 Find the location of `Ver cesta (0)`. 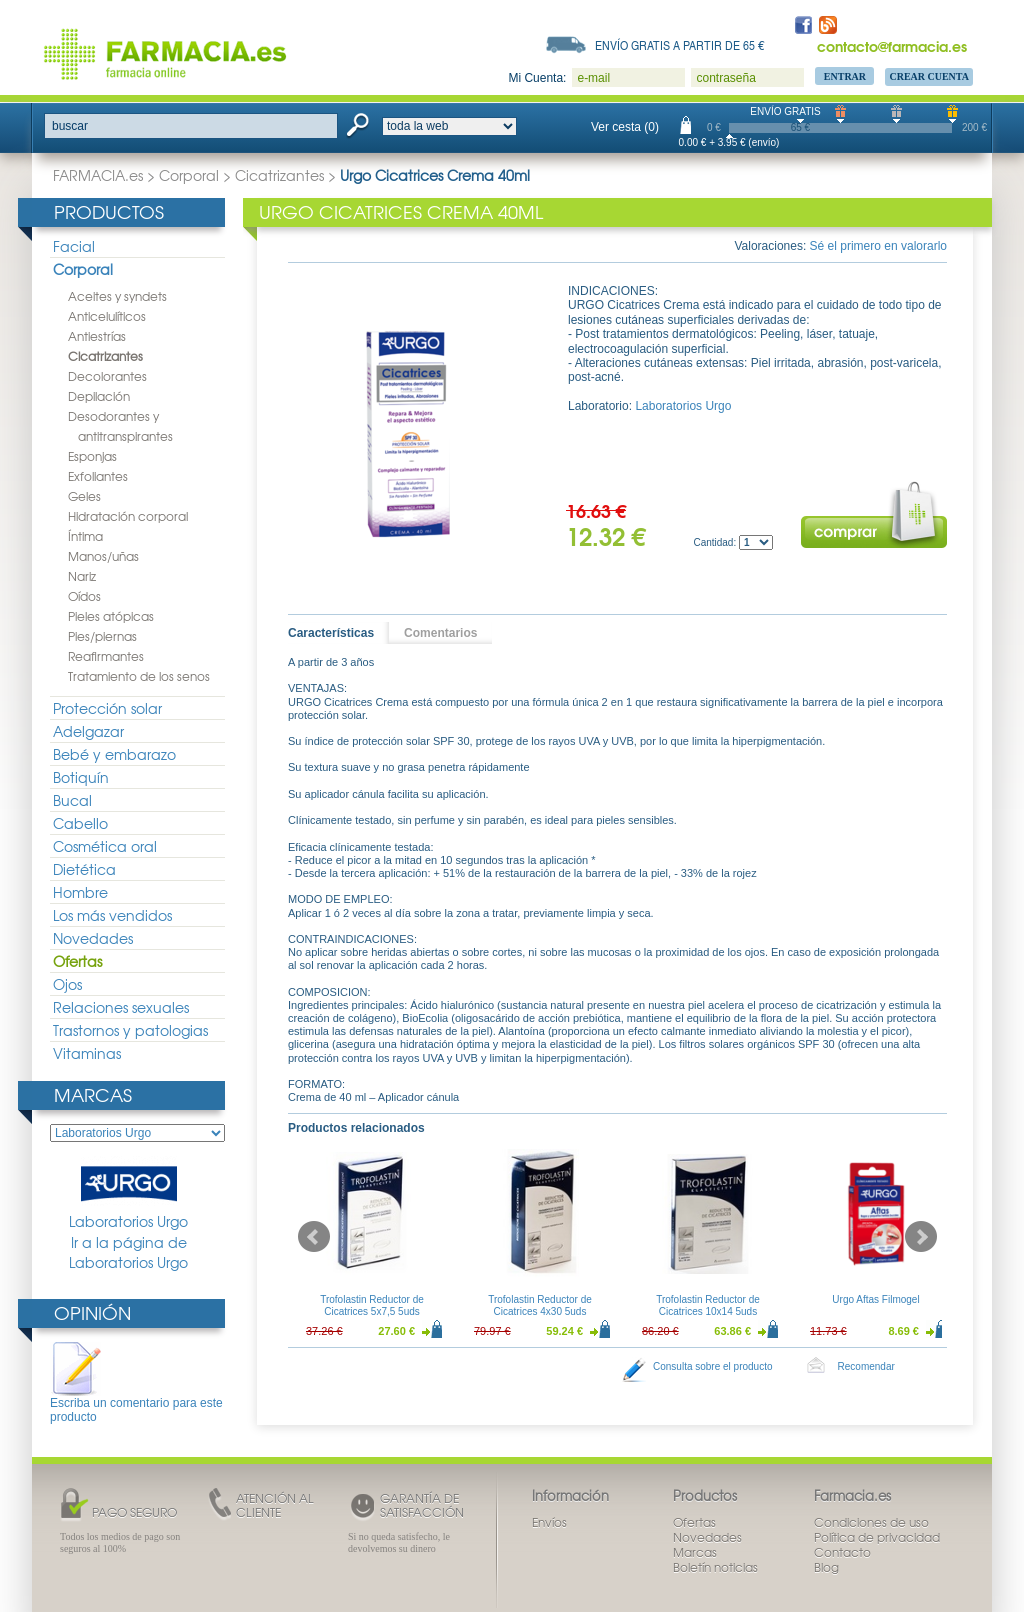

Ver cesta (0) is located at coordinates (625, 127).